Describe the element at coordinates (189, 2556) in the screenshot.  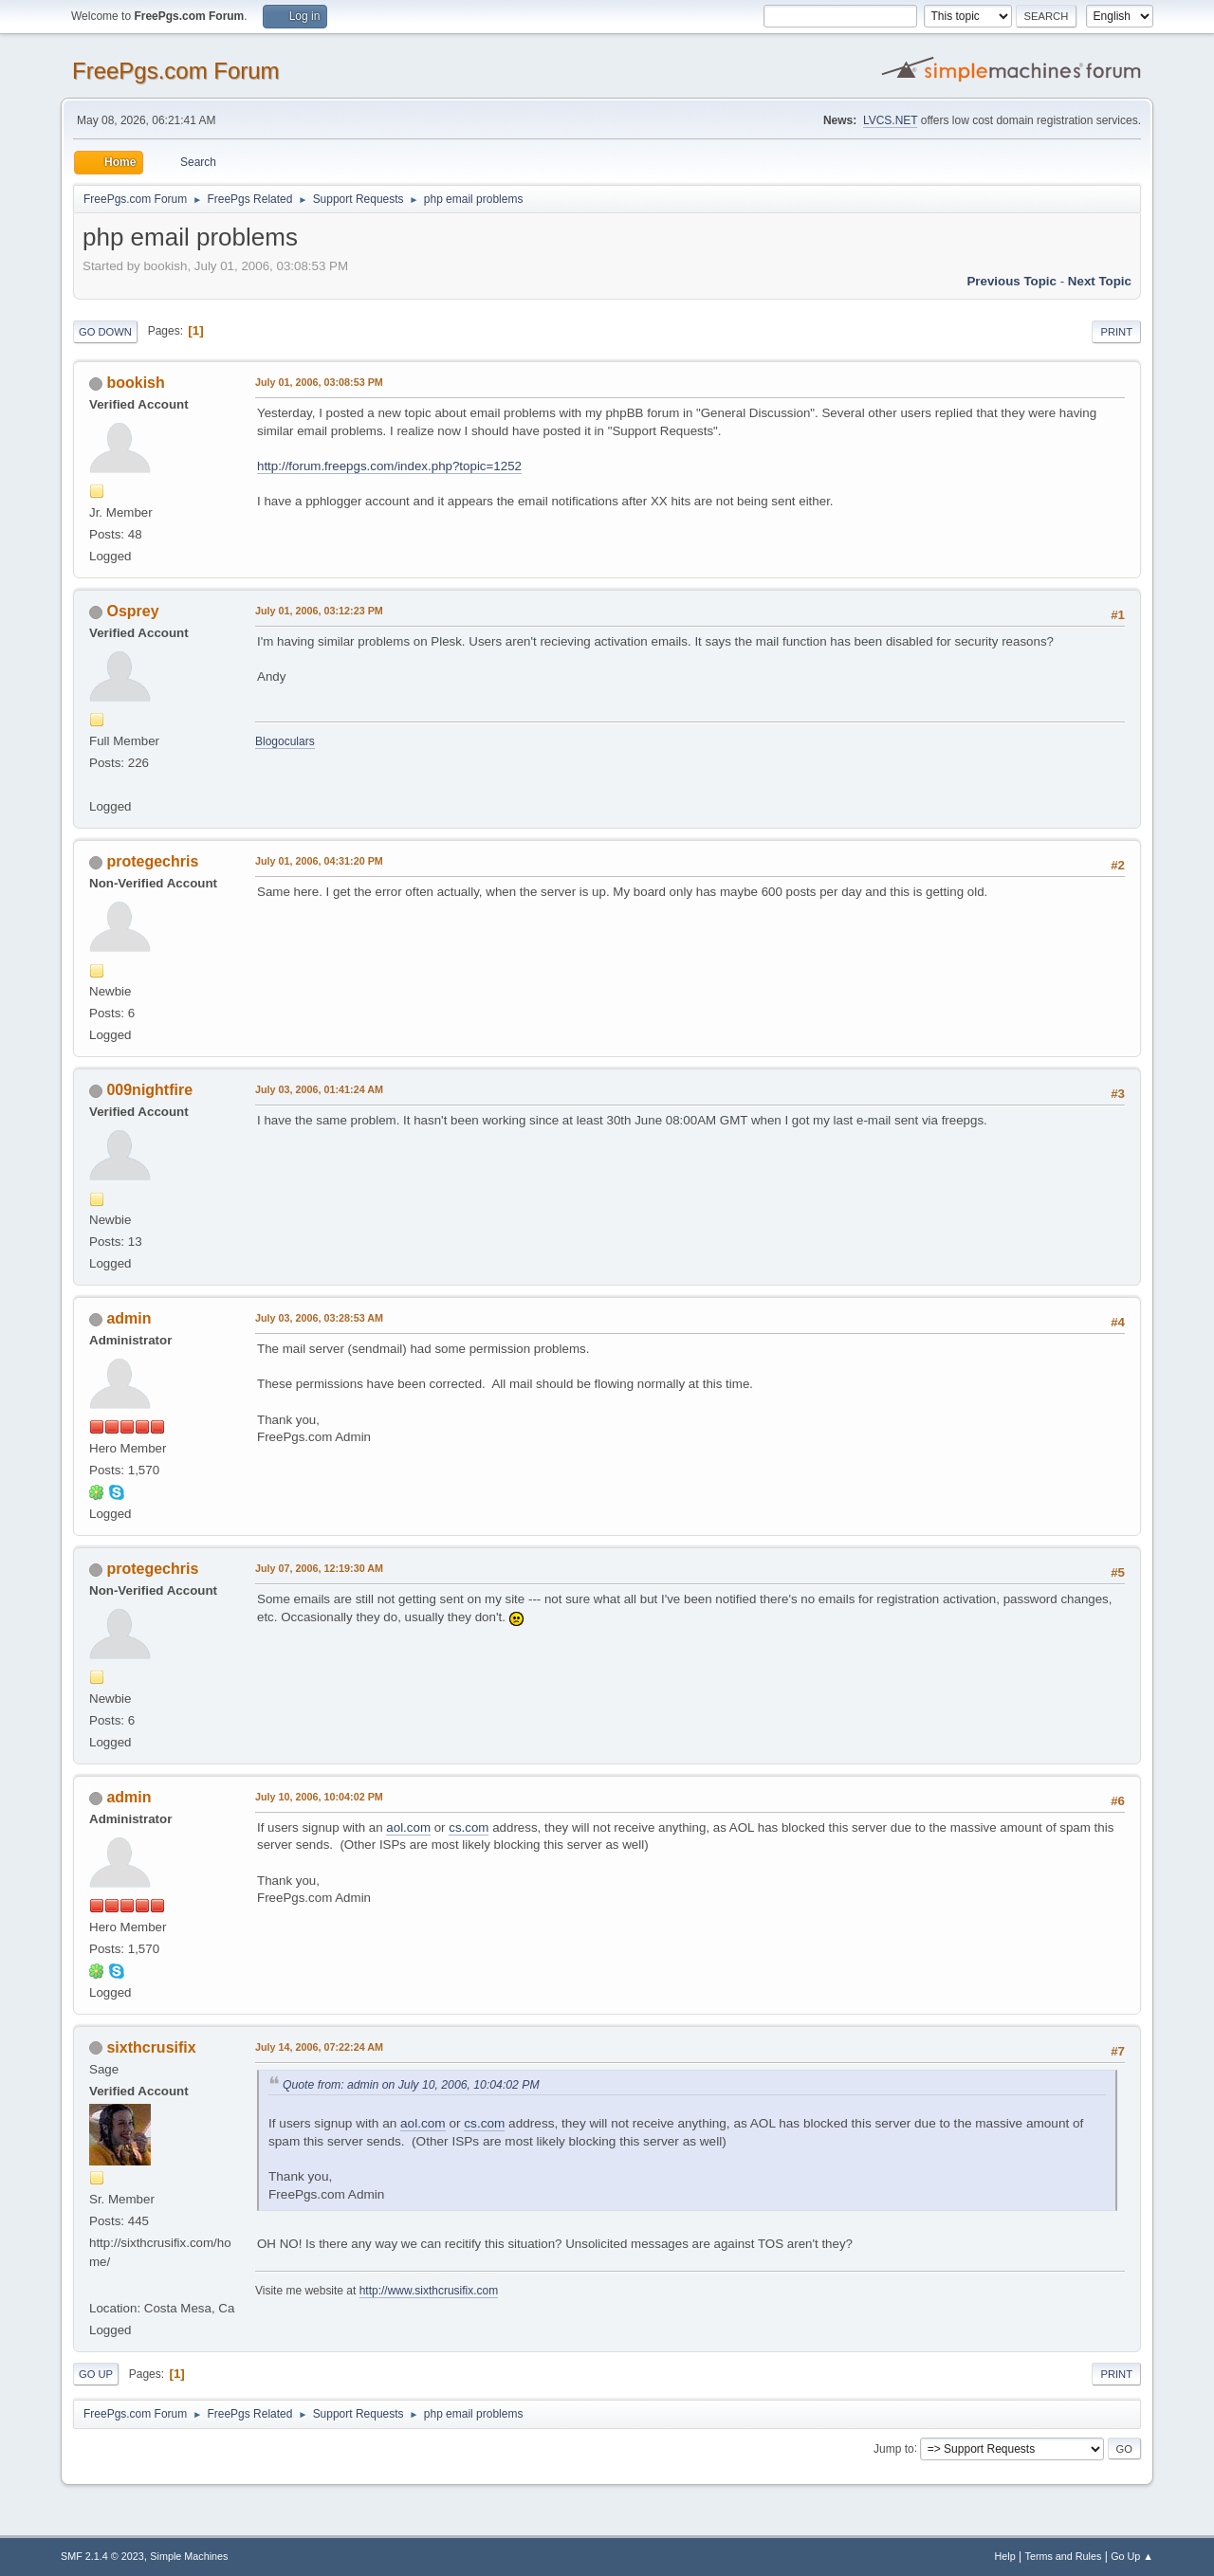
I see `Simple Machines` at that location.